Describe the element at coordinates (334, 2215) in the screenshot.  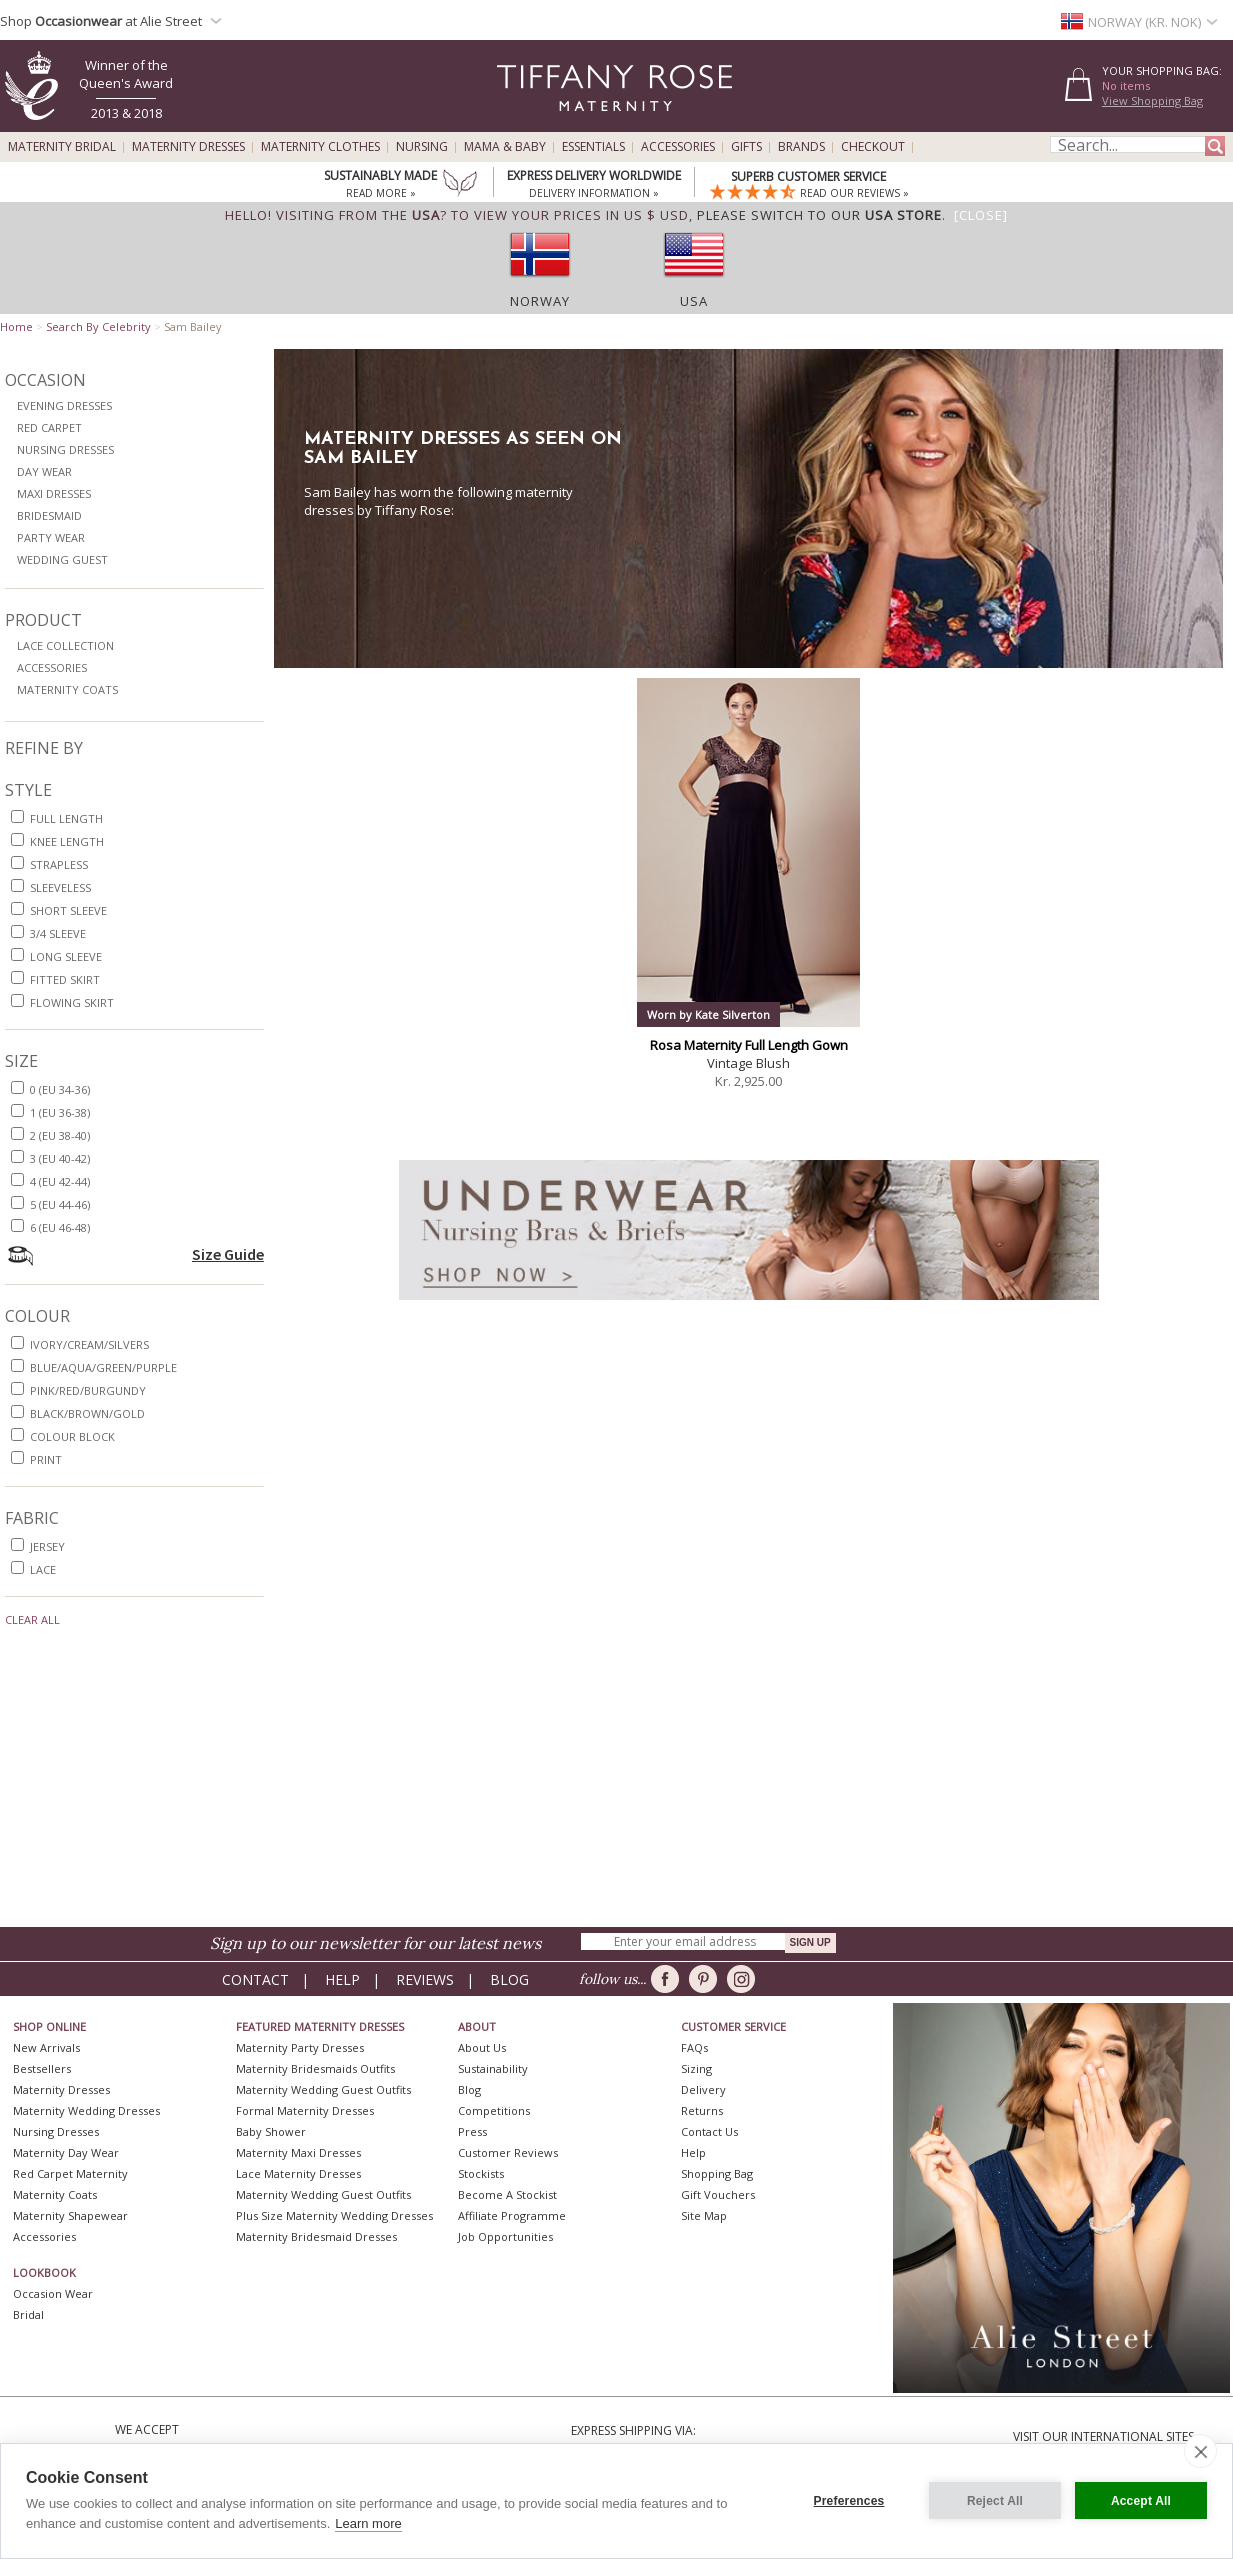
I see `Plus Size Maternity Wedding Dresses` at that location.